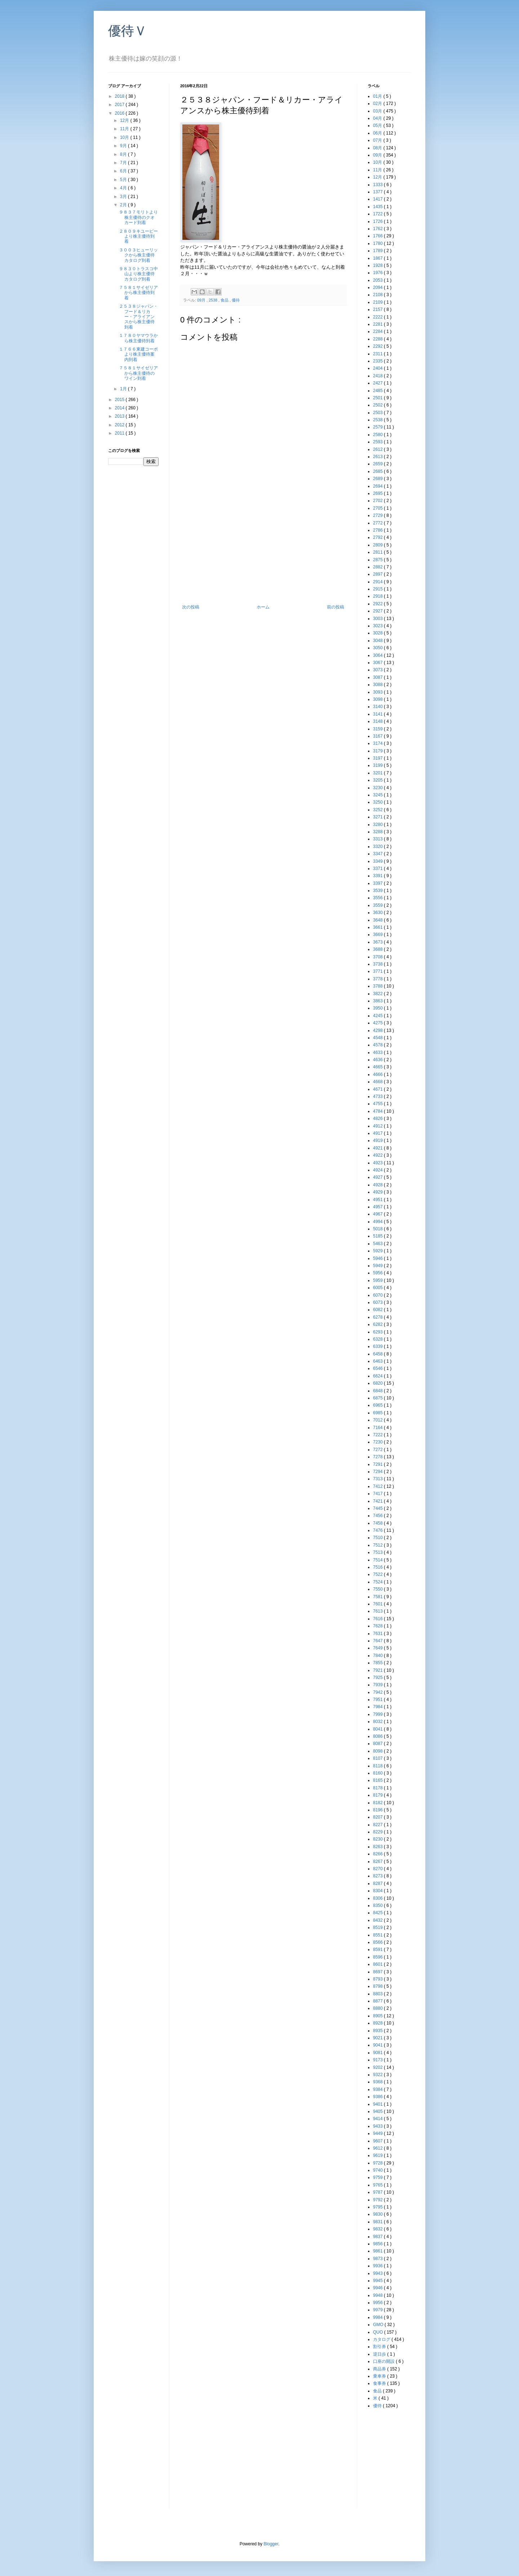 The width and height of the screenshot is (519, 2576). I want to click on 9619, so click(378, 2155).